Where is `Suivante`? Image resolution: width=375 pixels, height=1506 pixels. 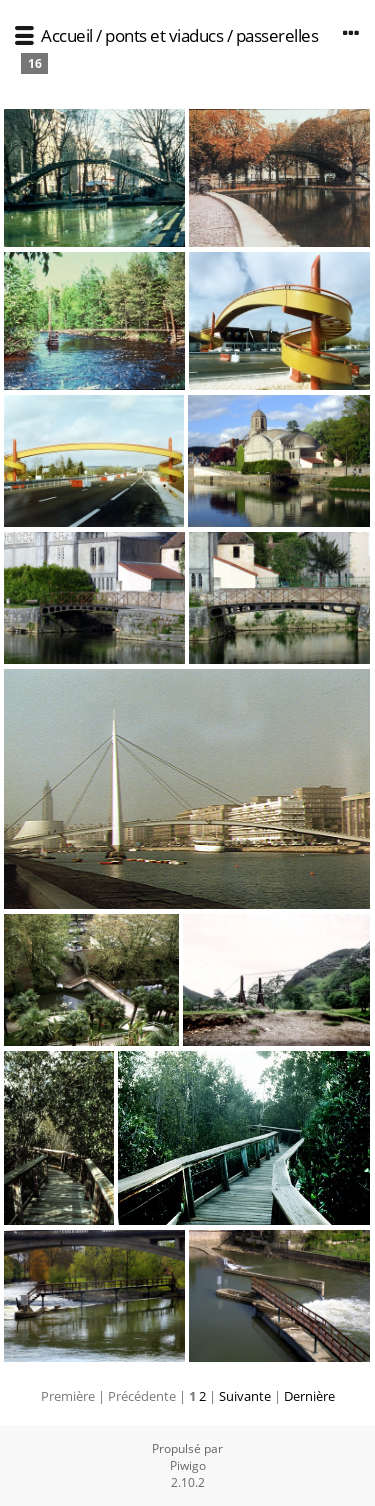 Suivante is located at coordinates (245, 1396).